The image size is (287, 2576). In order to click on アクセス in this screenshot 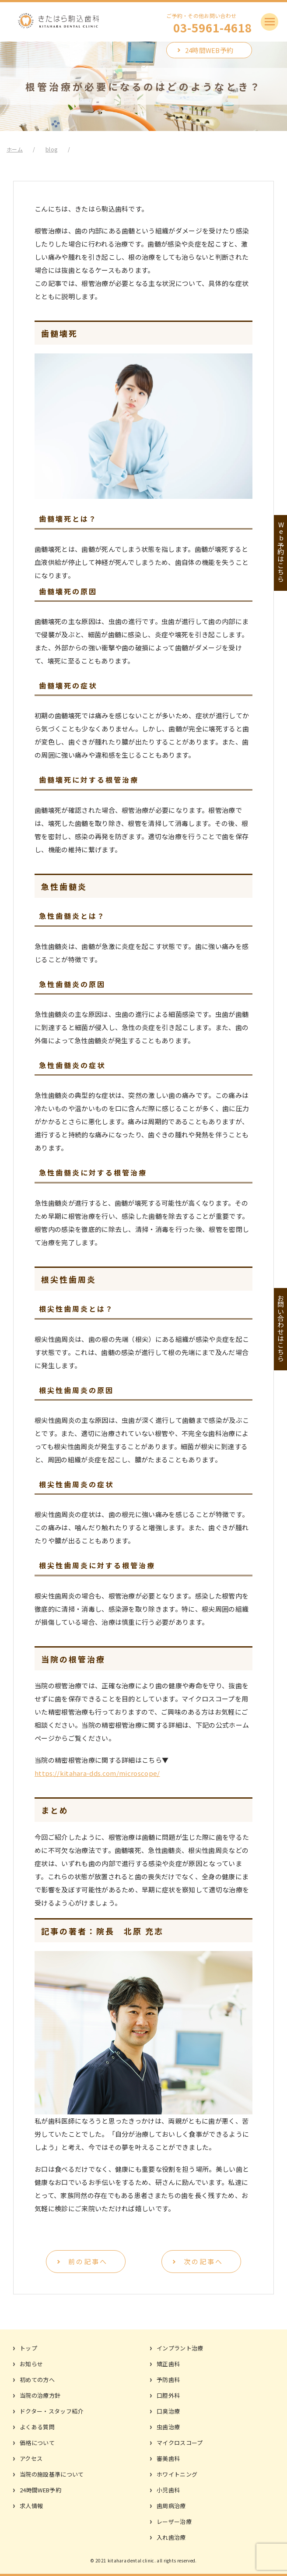, I will do `click(31, 2458)`.